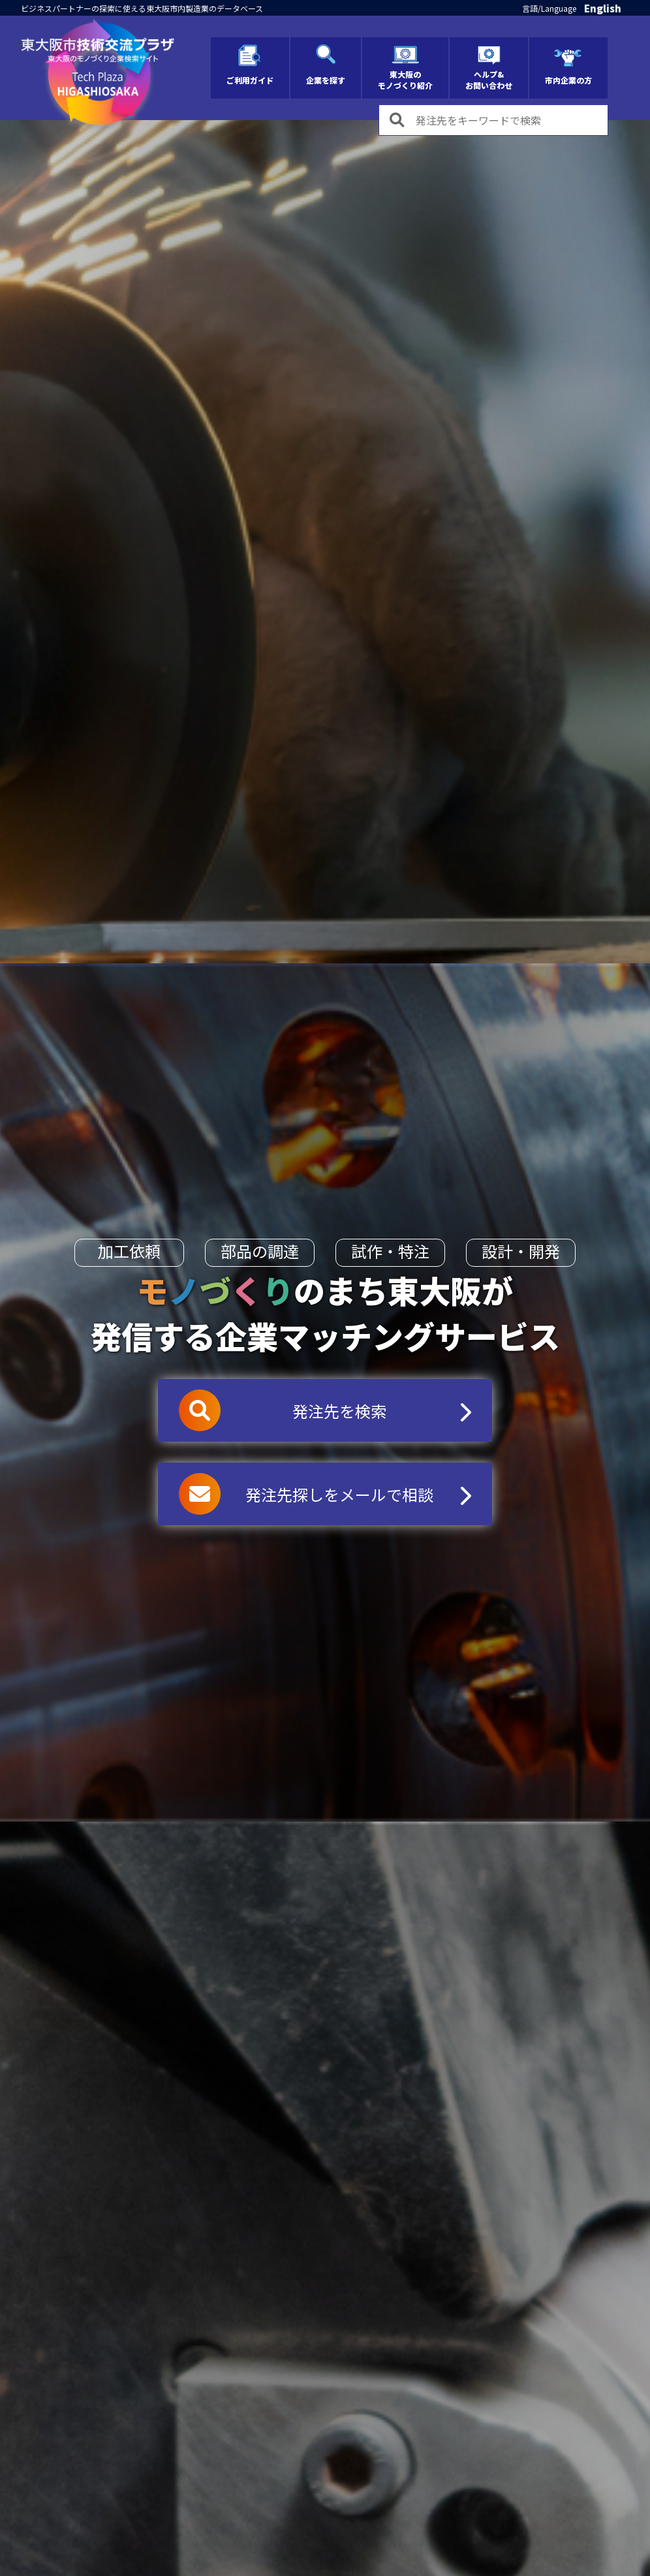  I want to click on English, so click(602, 8).